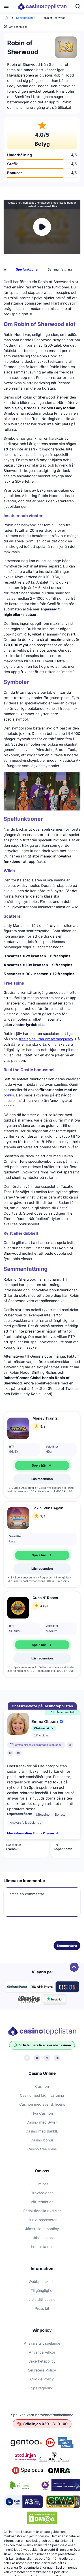 The image size is (84, 2576). What do you see at coordinates (46, 1039) in the screenshot?
I see `free spins utan omsättningskrav` at bounding box center [46, 1039].